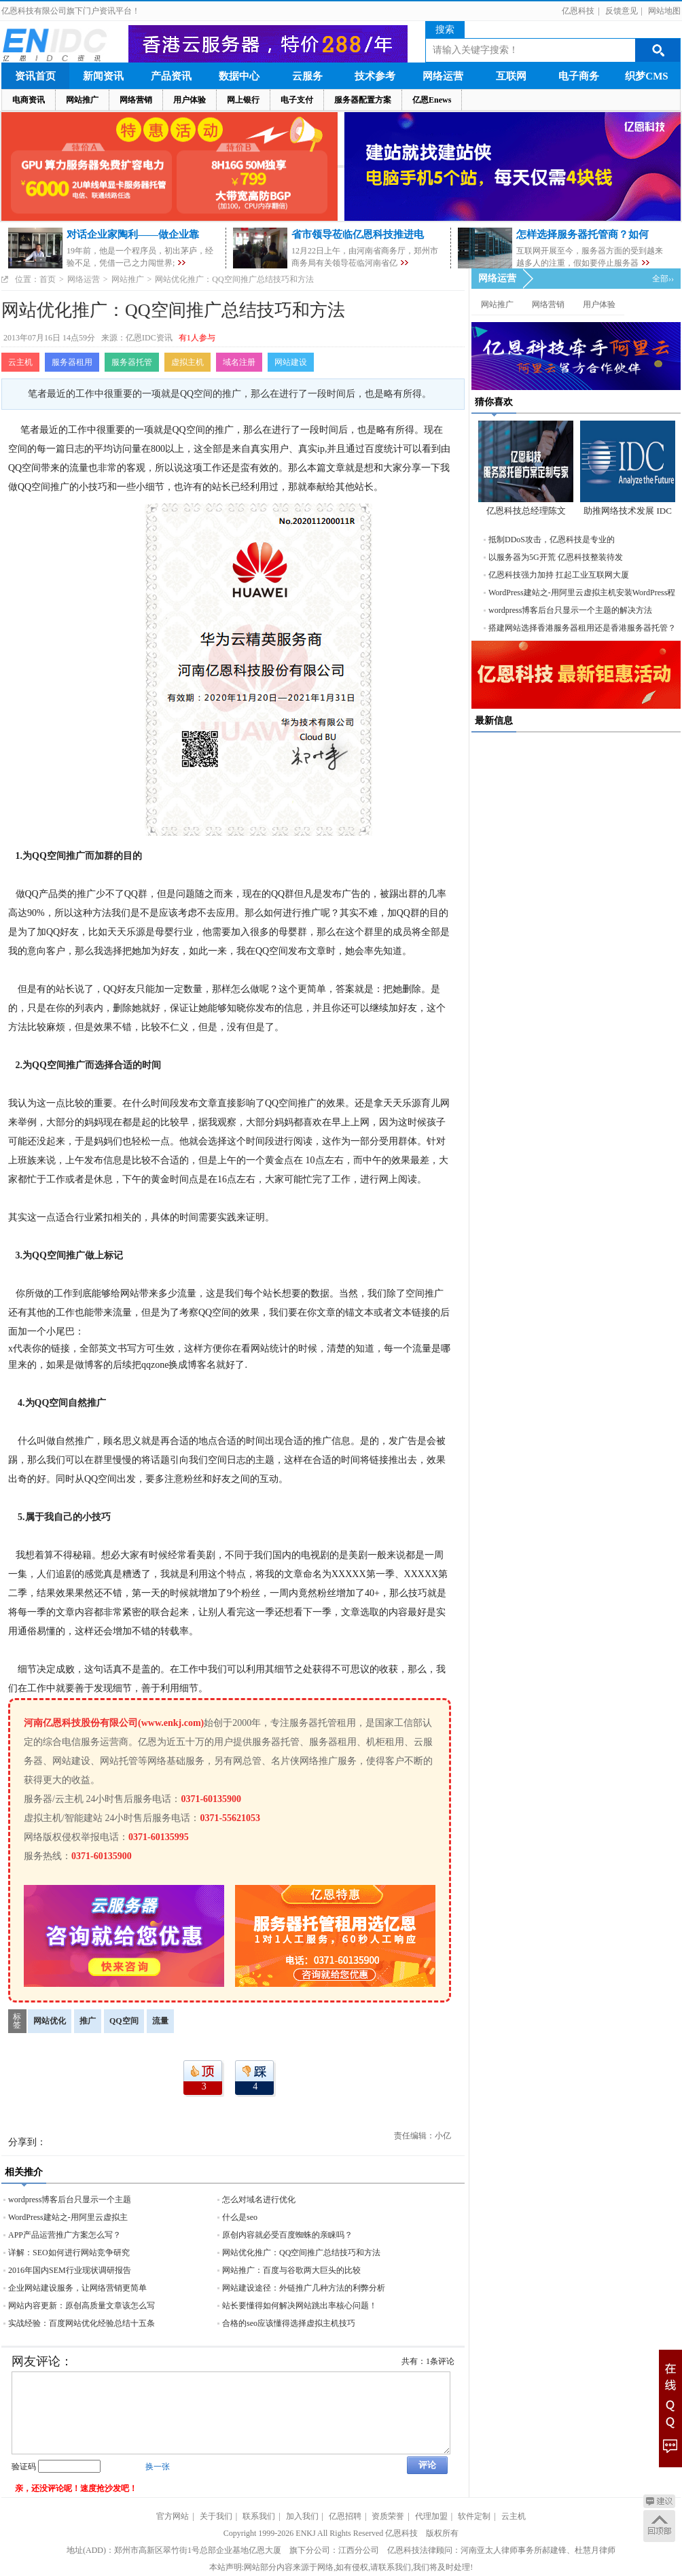 Image resolution: width=682 pixels, height=2576 pixels. What do you see at coordinates (133, 234) in the screenshot?
I see `对话企业家陶利——做企业靠` at bounding box center [133, 234].